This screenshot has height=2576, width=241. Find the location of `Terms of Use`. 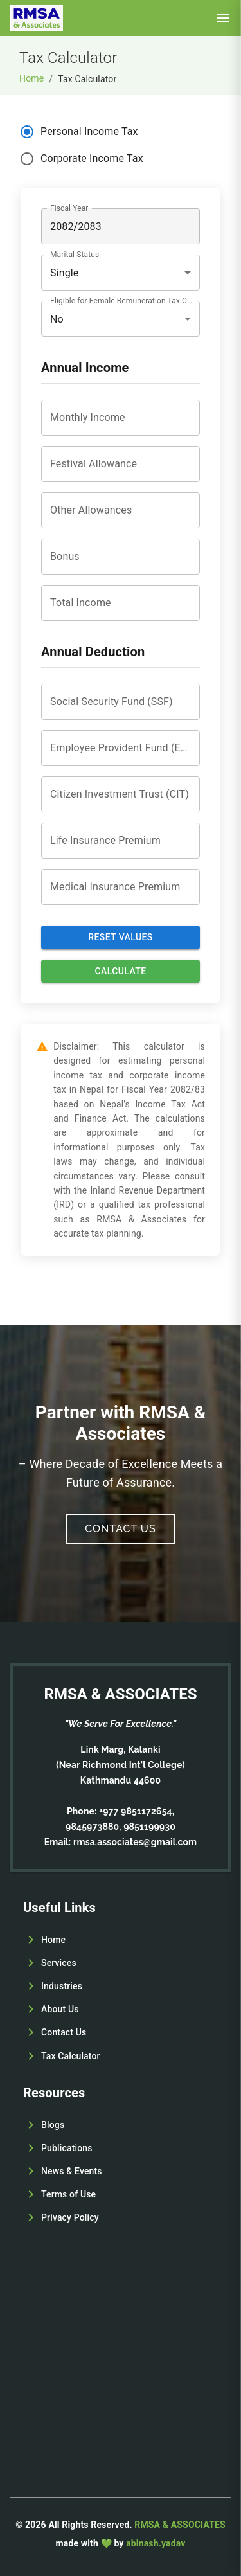

Terms of Use is located at coordinates (68, 2194).